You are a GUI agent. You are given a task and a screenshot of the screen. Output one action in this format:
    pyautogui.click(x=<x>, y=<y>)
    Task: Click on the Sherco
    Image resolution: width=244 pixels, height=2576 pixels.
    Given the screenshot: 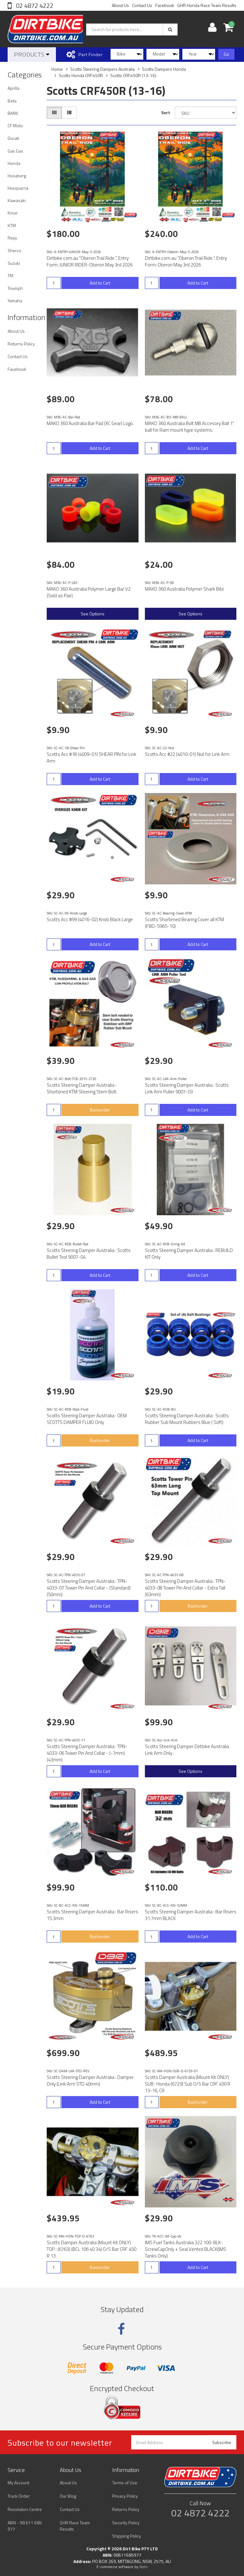 What is the action you would take?
    pyautogui.click(x=14, y=250)
    